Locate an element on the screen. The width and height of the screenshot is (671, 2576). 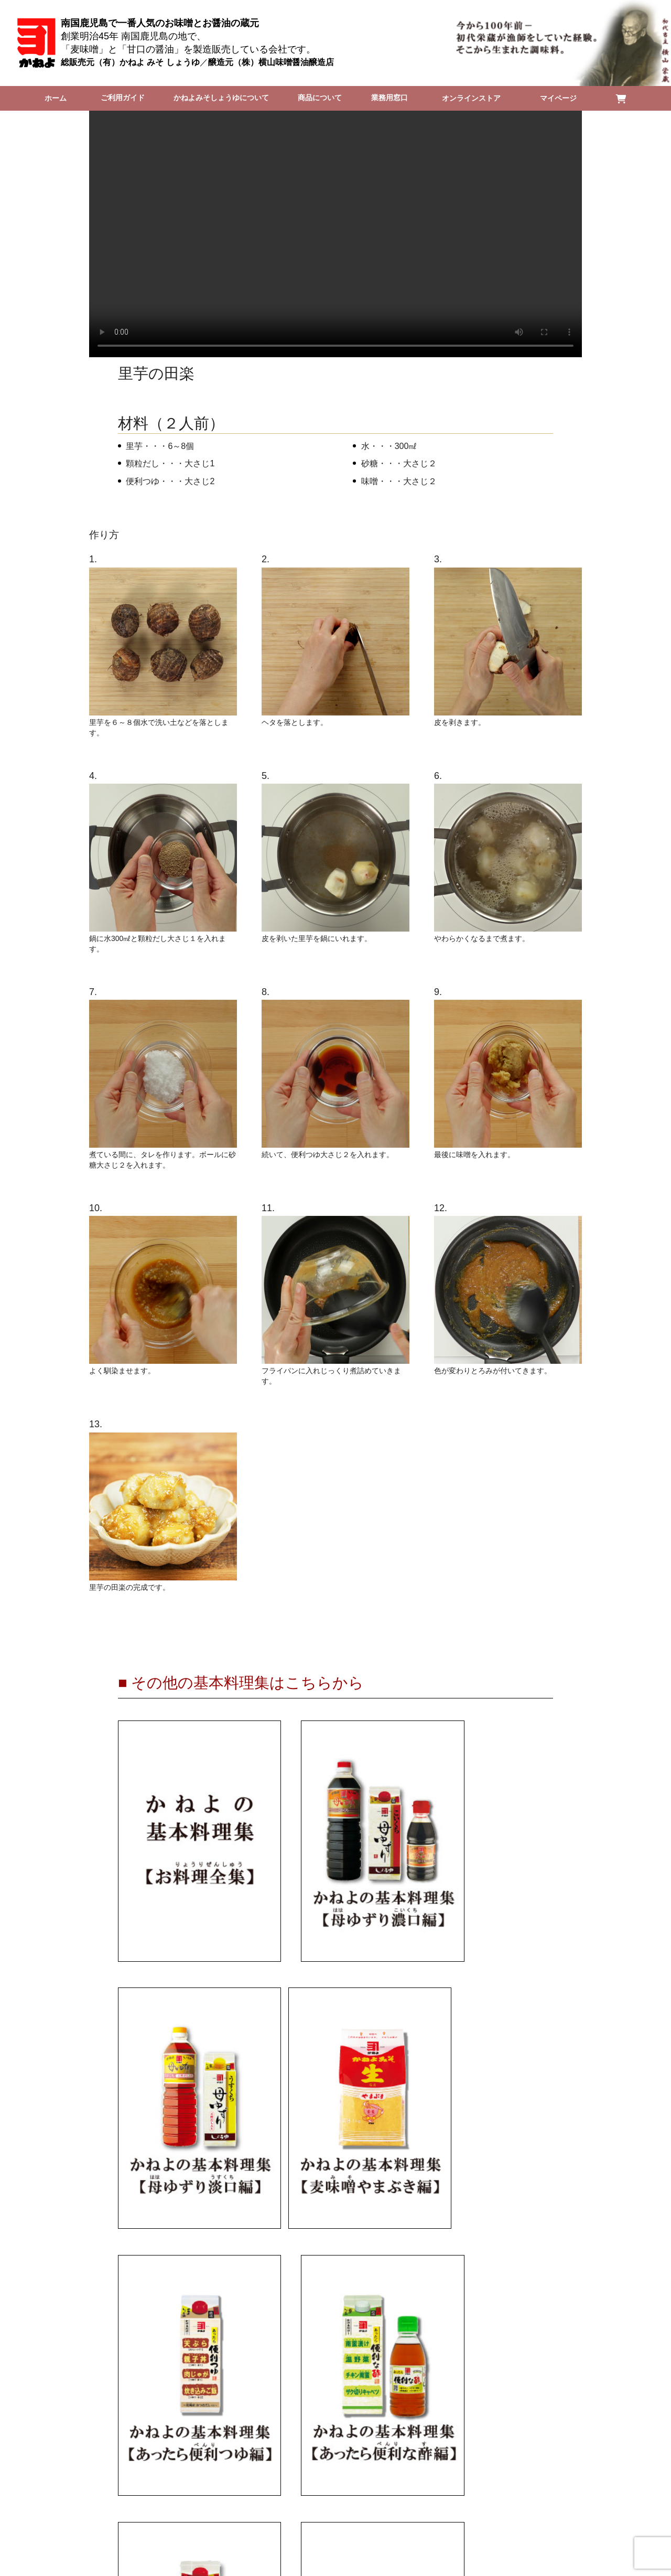
■採用情報 is located at coordinates (413, 2421).